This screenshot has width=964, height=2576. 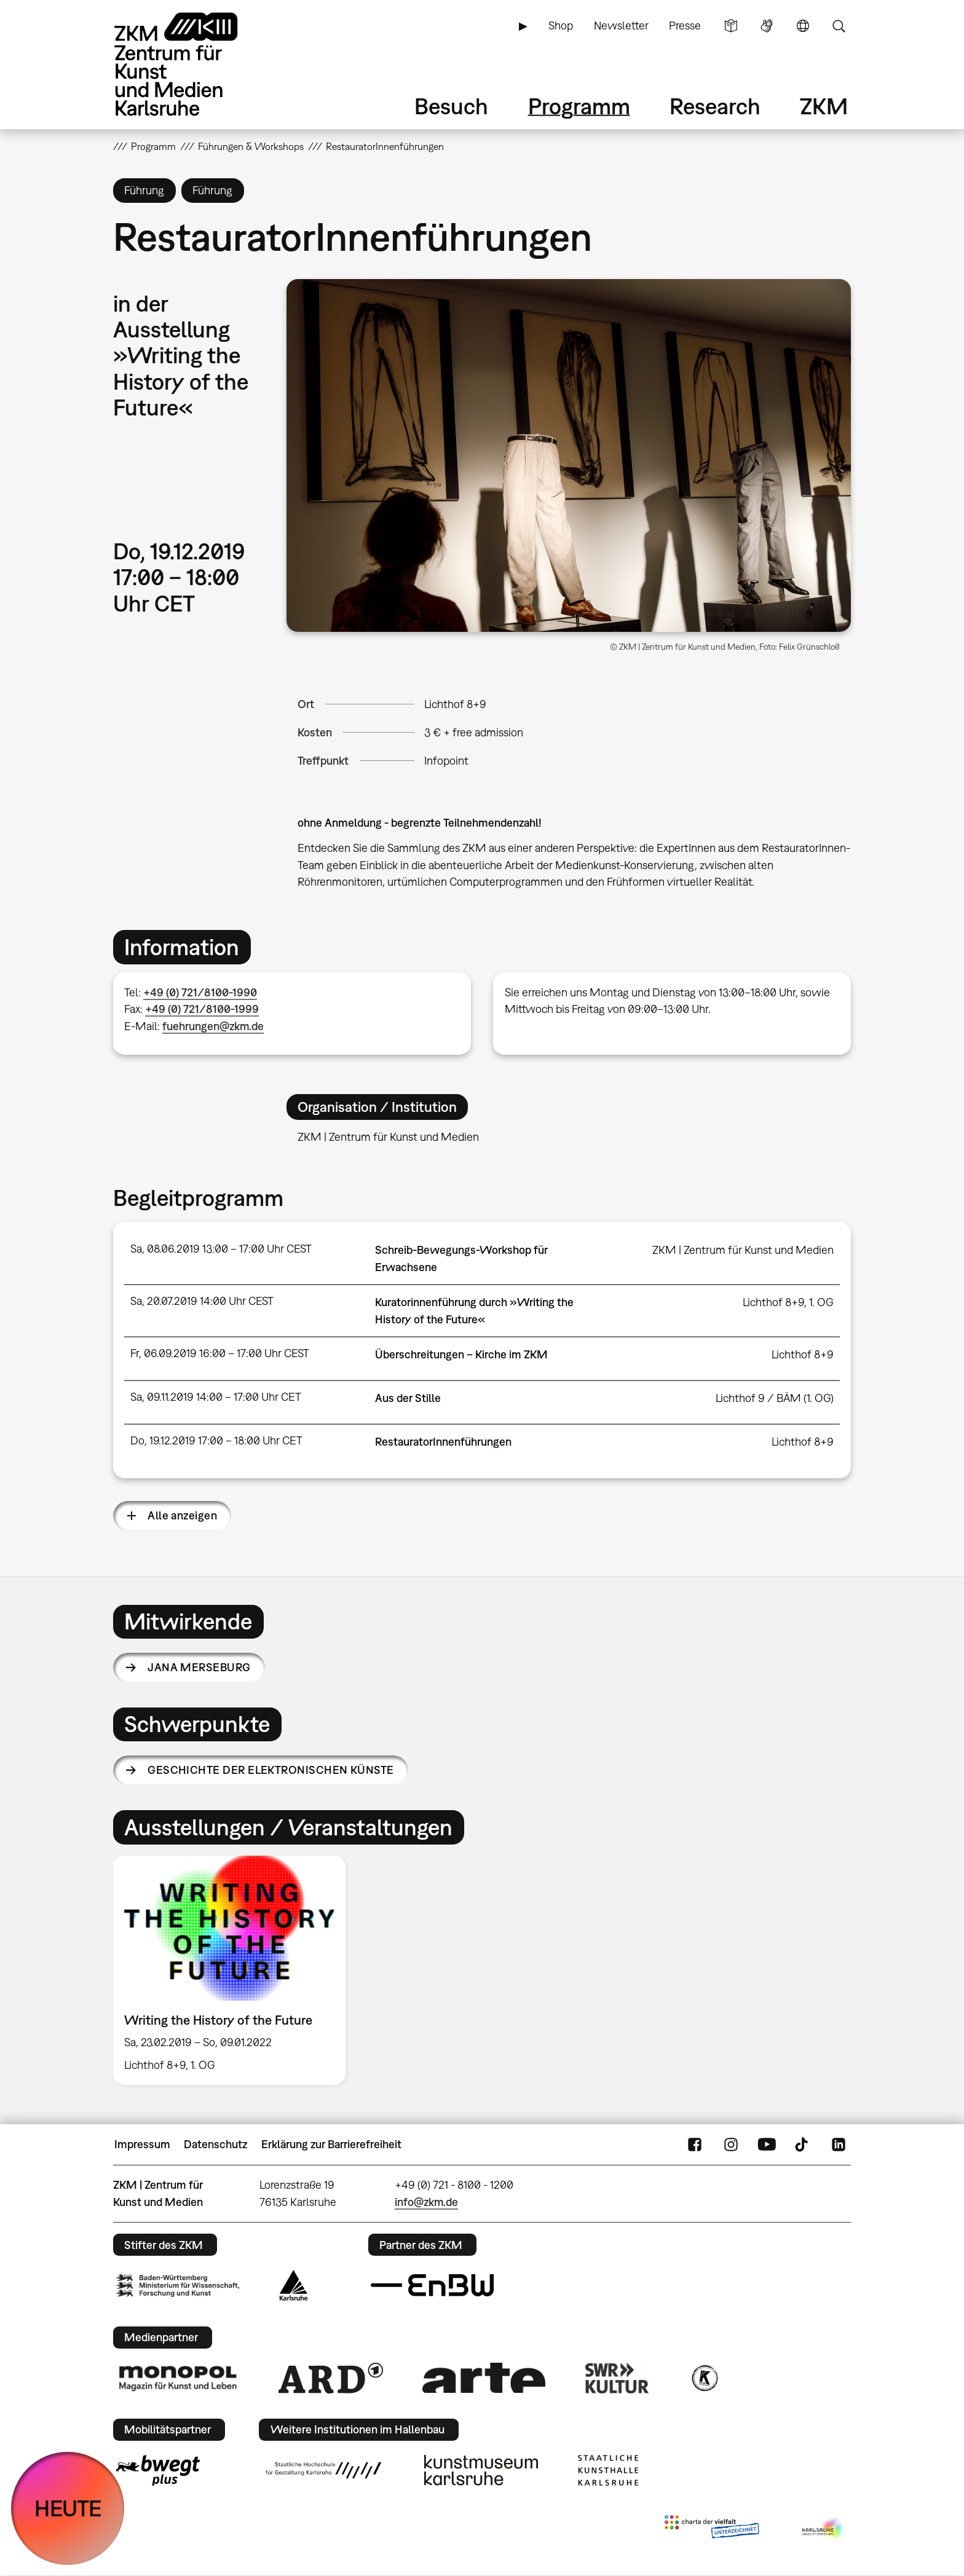 I want to click on Research, so click(x=715, y=106).